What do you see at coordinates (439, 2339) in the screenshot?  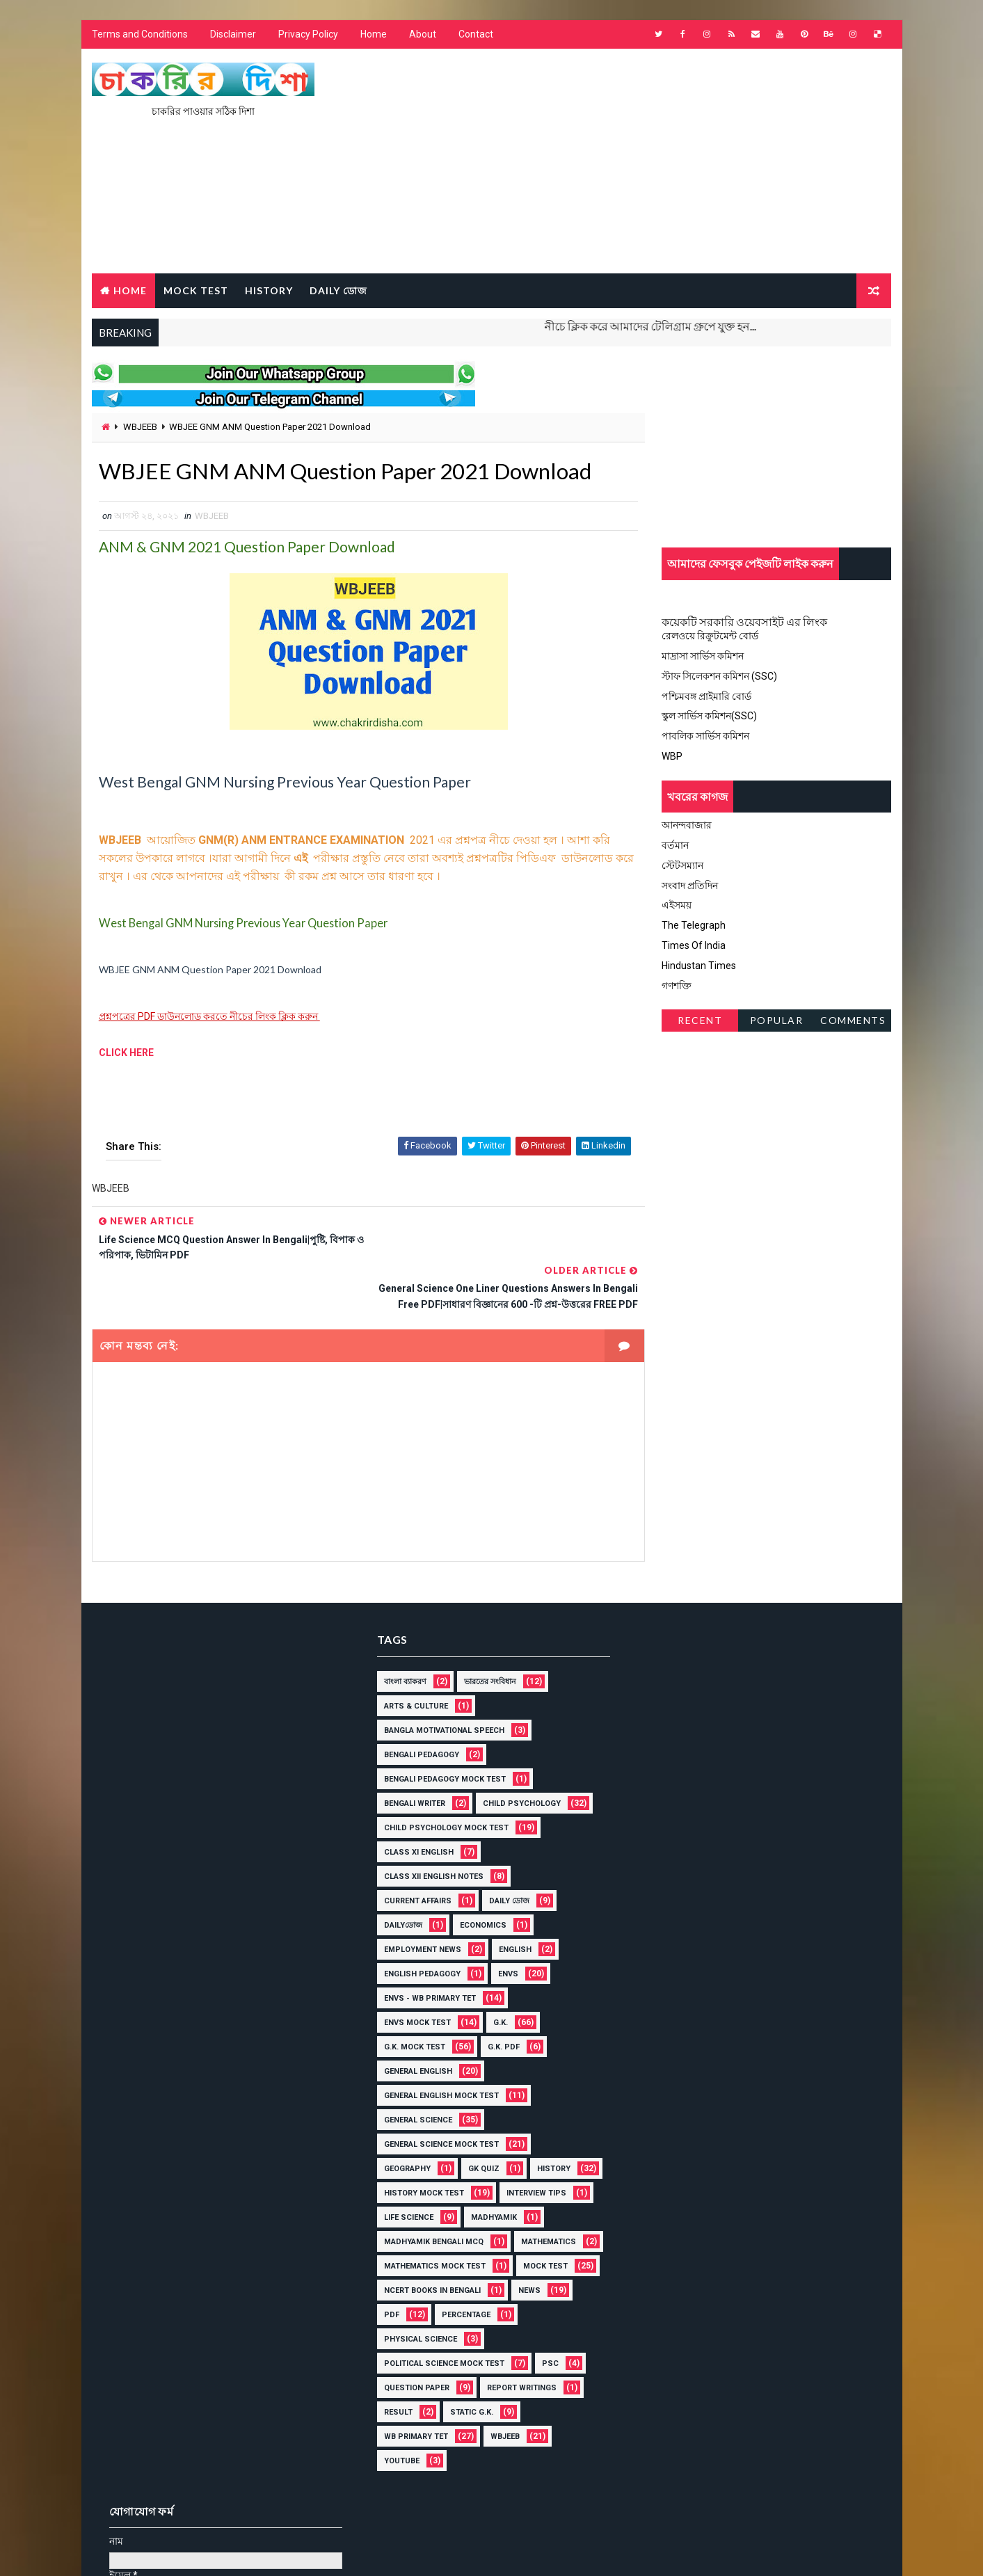 I see `Political Science Mock Test` at bounding box center [439, 2339].